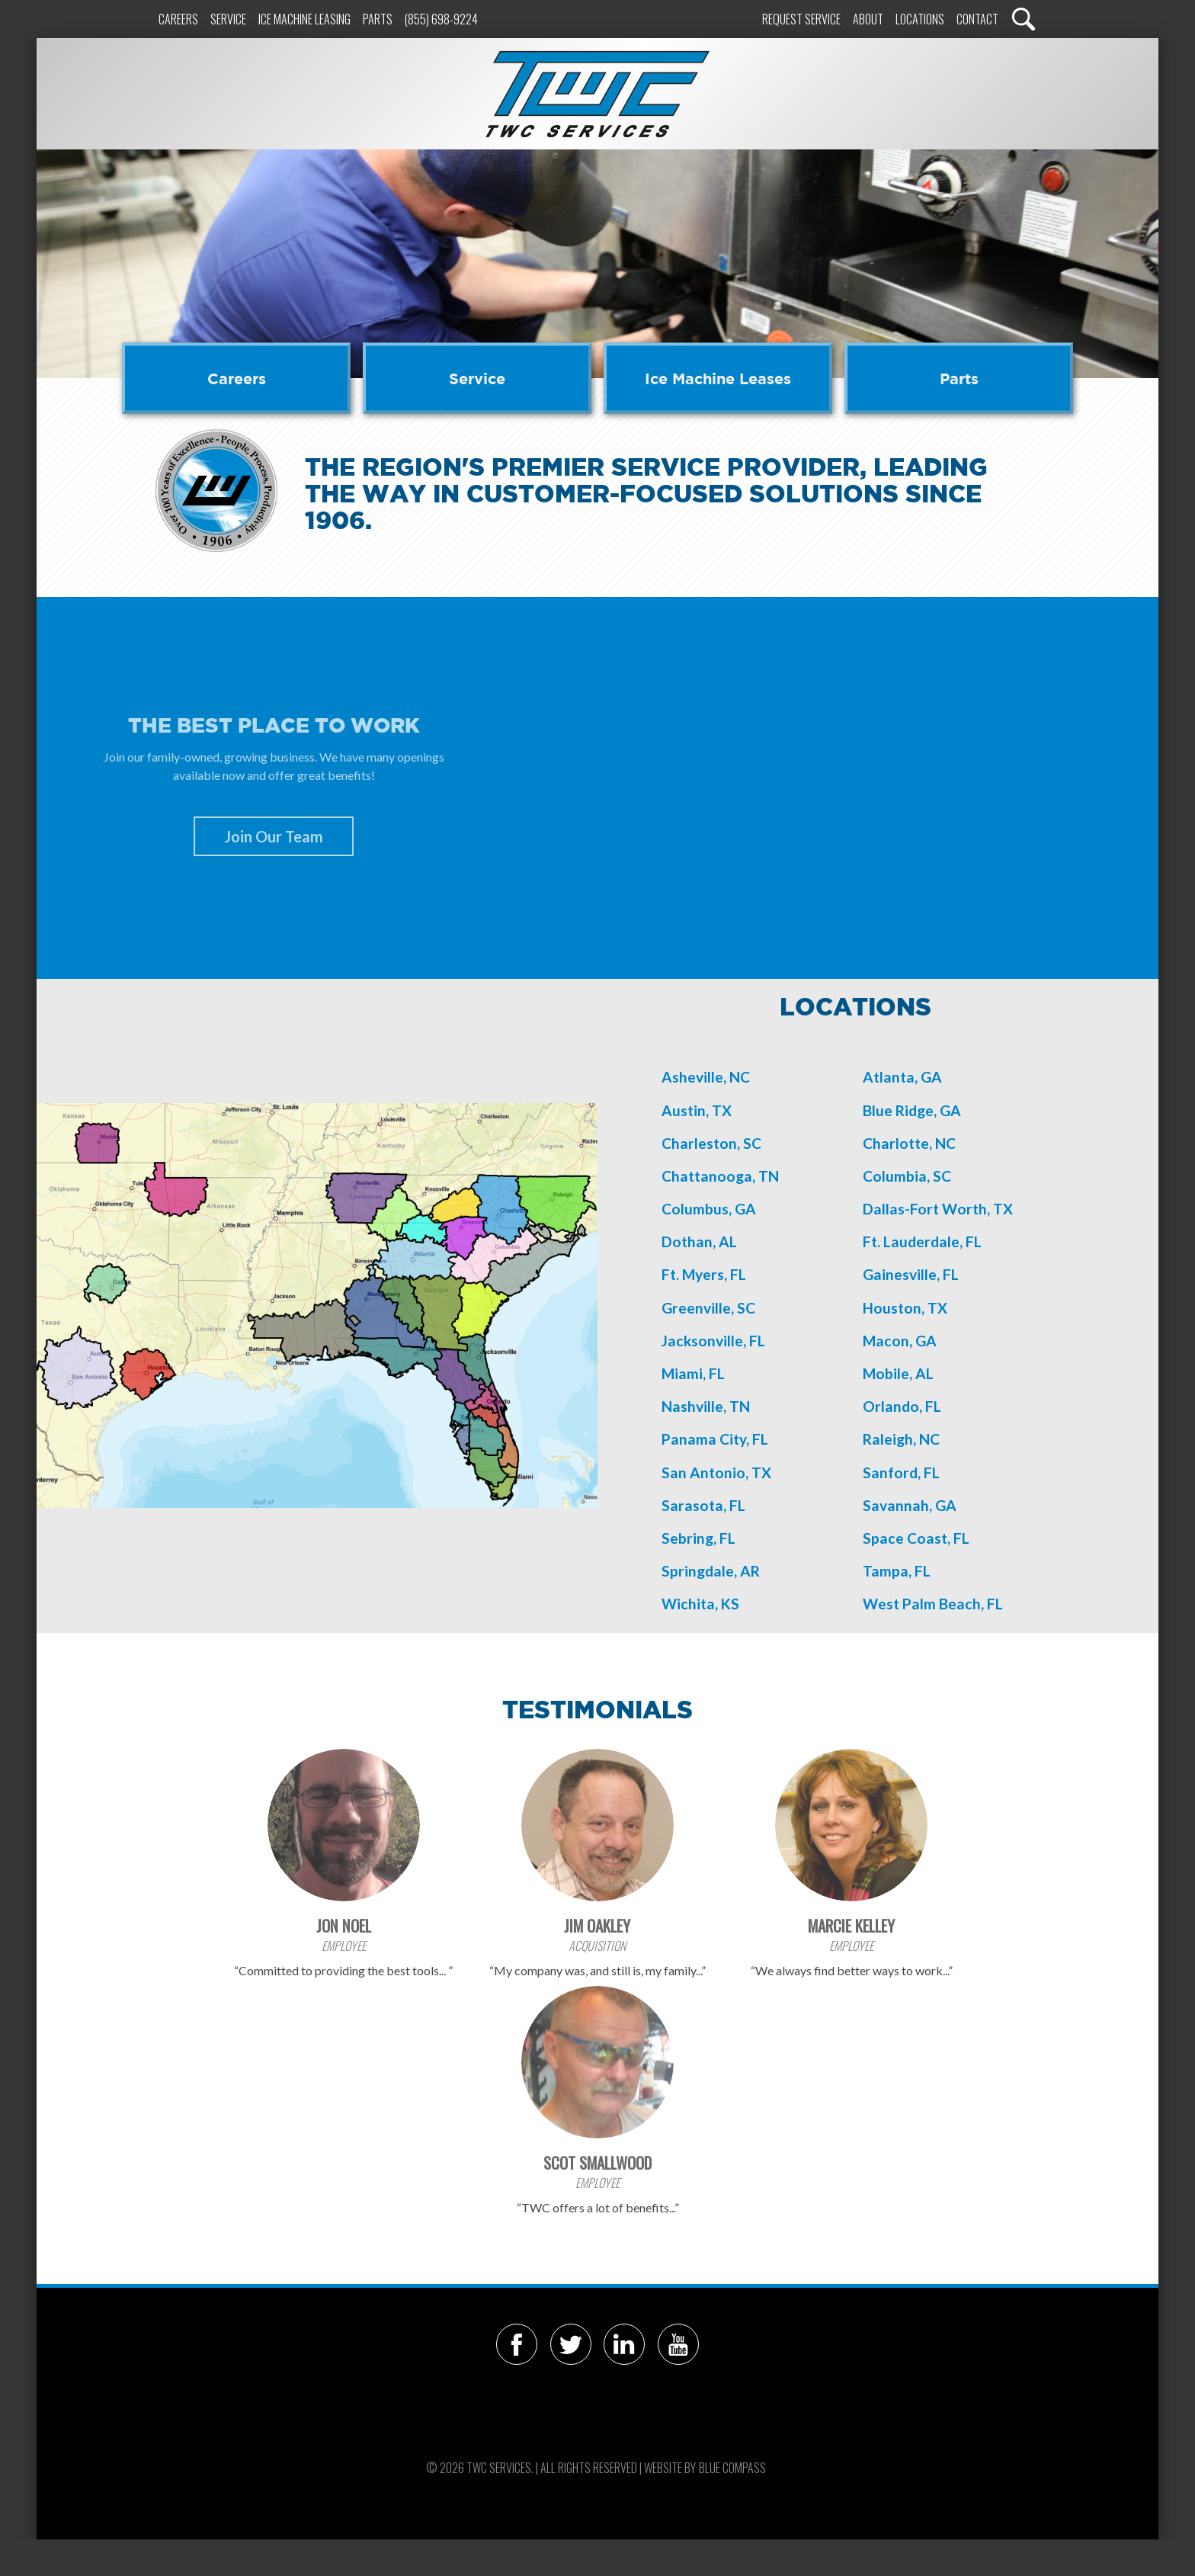 Image resolution: width=1195 pixels, height=2576 pixels. I want to click on Ft. Myers, FL, so click(704, 1274).